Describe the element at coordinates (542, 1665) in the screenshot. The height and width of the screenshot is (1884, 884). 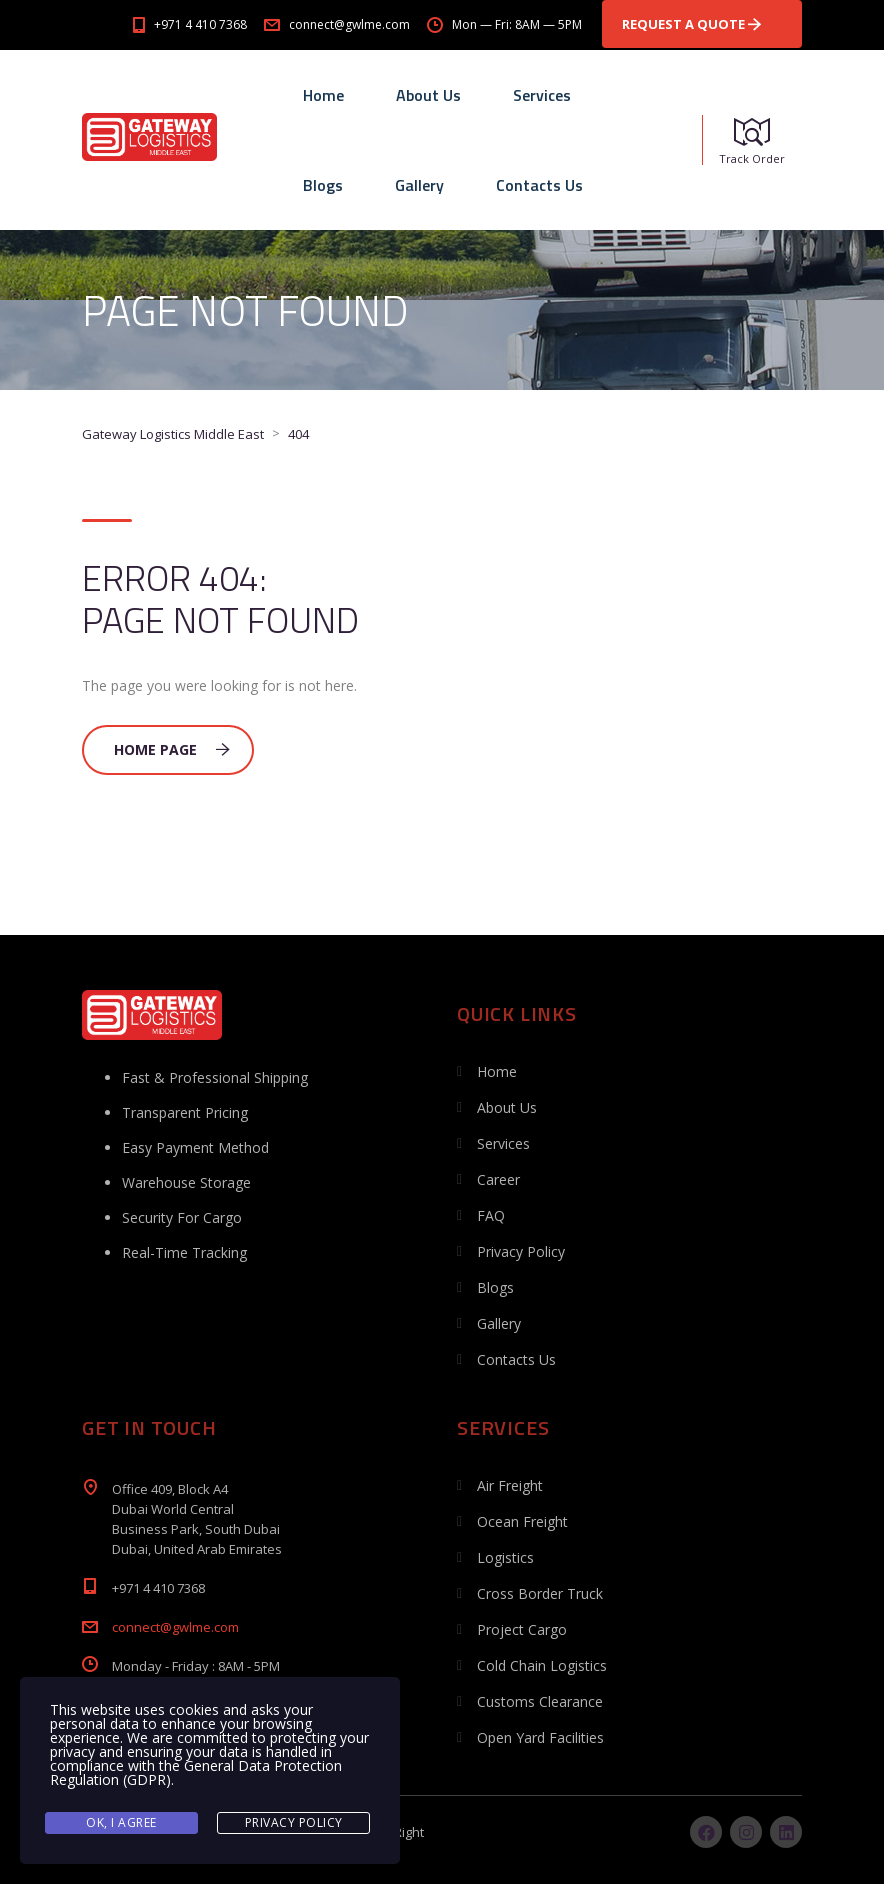
I see `Cold Chain Logistics` at that location.